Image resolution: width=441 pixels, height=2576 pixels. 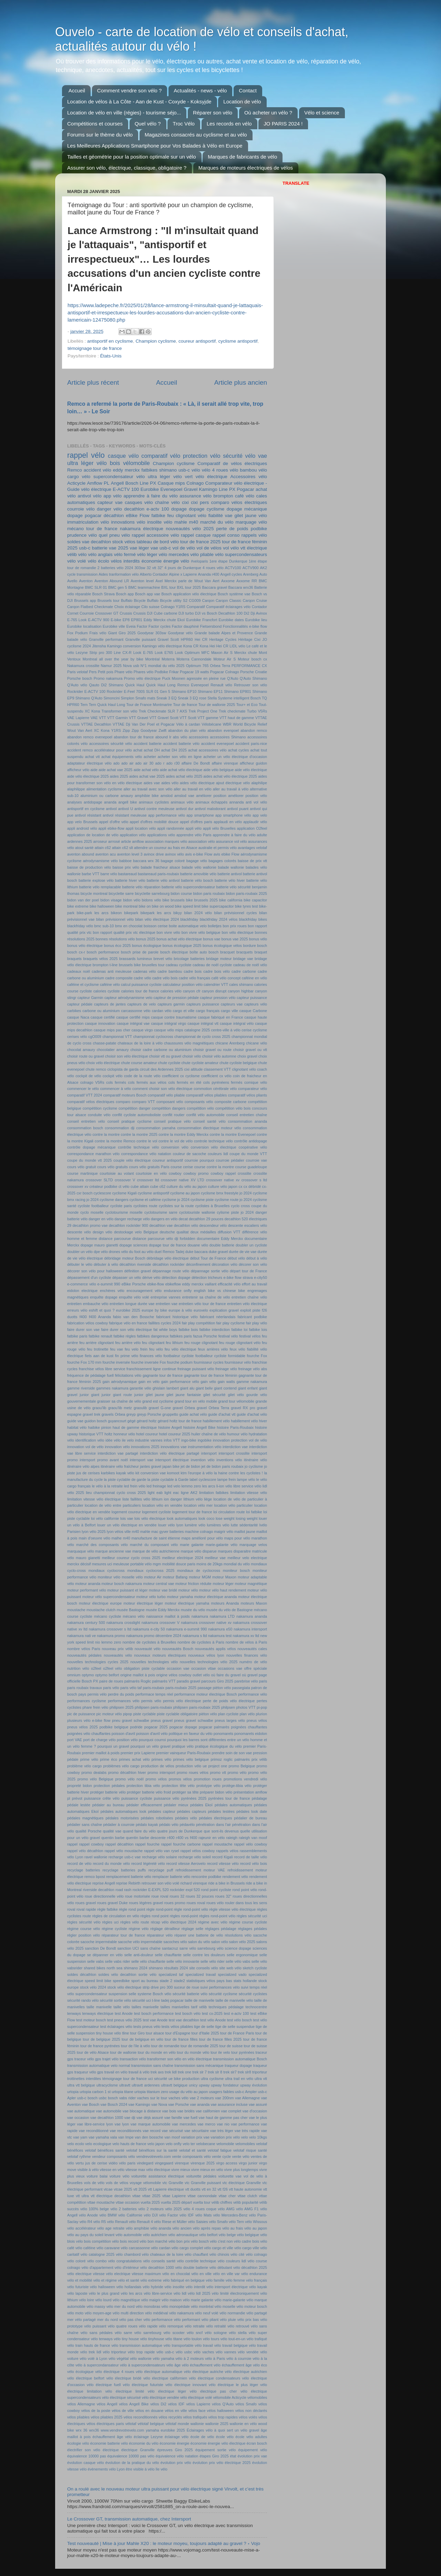 I want to click on baisse de prix vtt, so click(x=252, y=861).